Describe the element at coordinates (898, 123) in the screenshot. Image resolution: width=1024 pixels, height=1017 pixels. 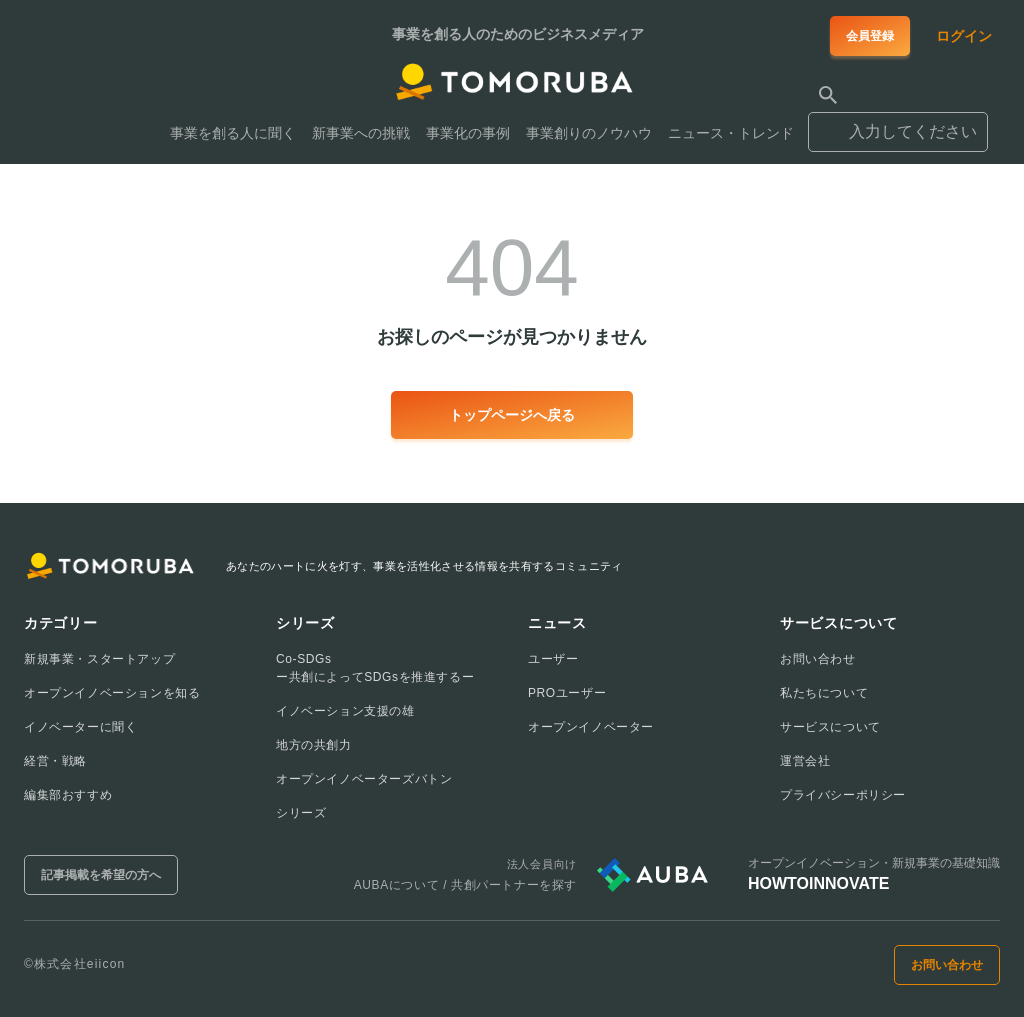
I see `[combobox]` at that location.